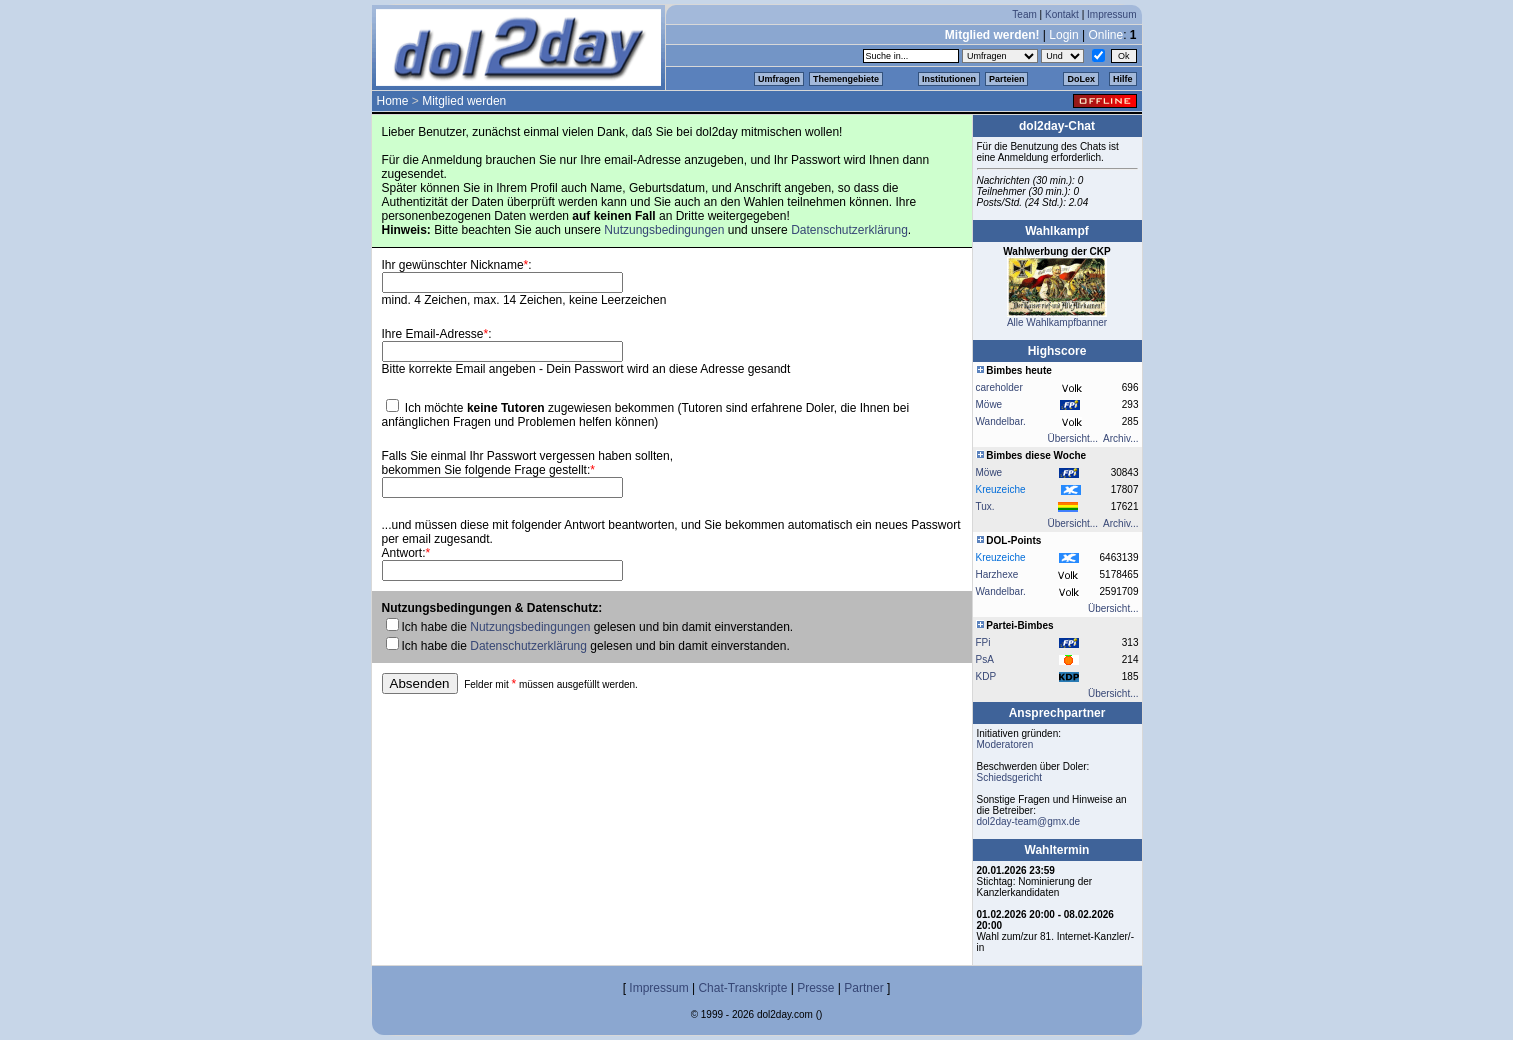 Image resolution: width=1513 pixels, height=1040 pixels. I want to click on Datenschutzerklärung, so click(849, 230).